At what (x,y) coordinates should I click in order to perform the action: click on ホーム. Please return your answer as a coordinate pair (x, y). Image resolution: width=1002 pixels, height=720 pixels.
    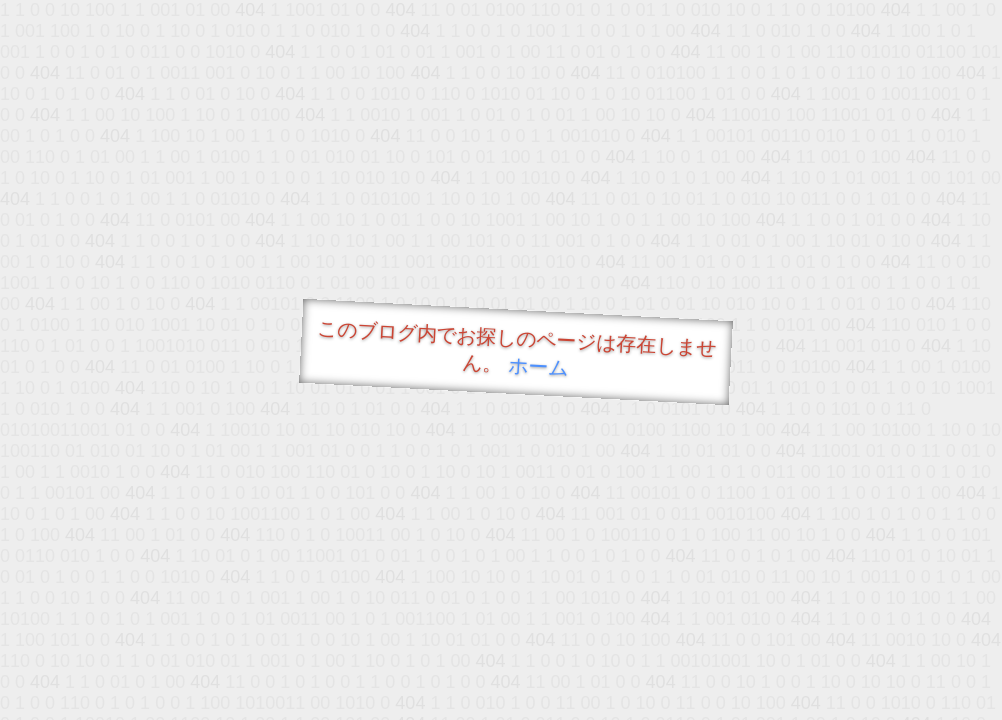
    Looking at the image, I should click on (538, 366).